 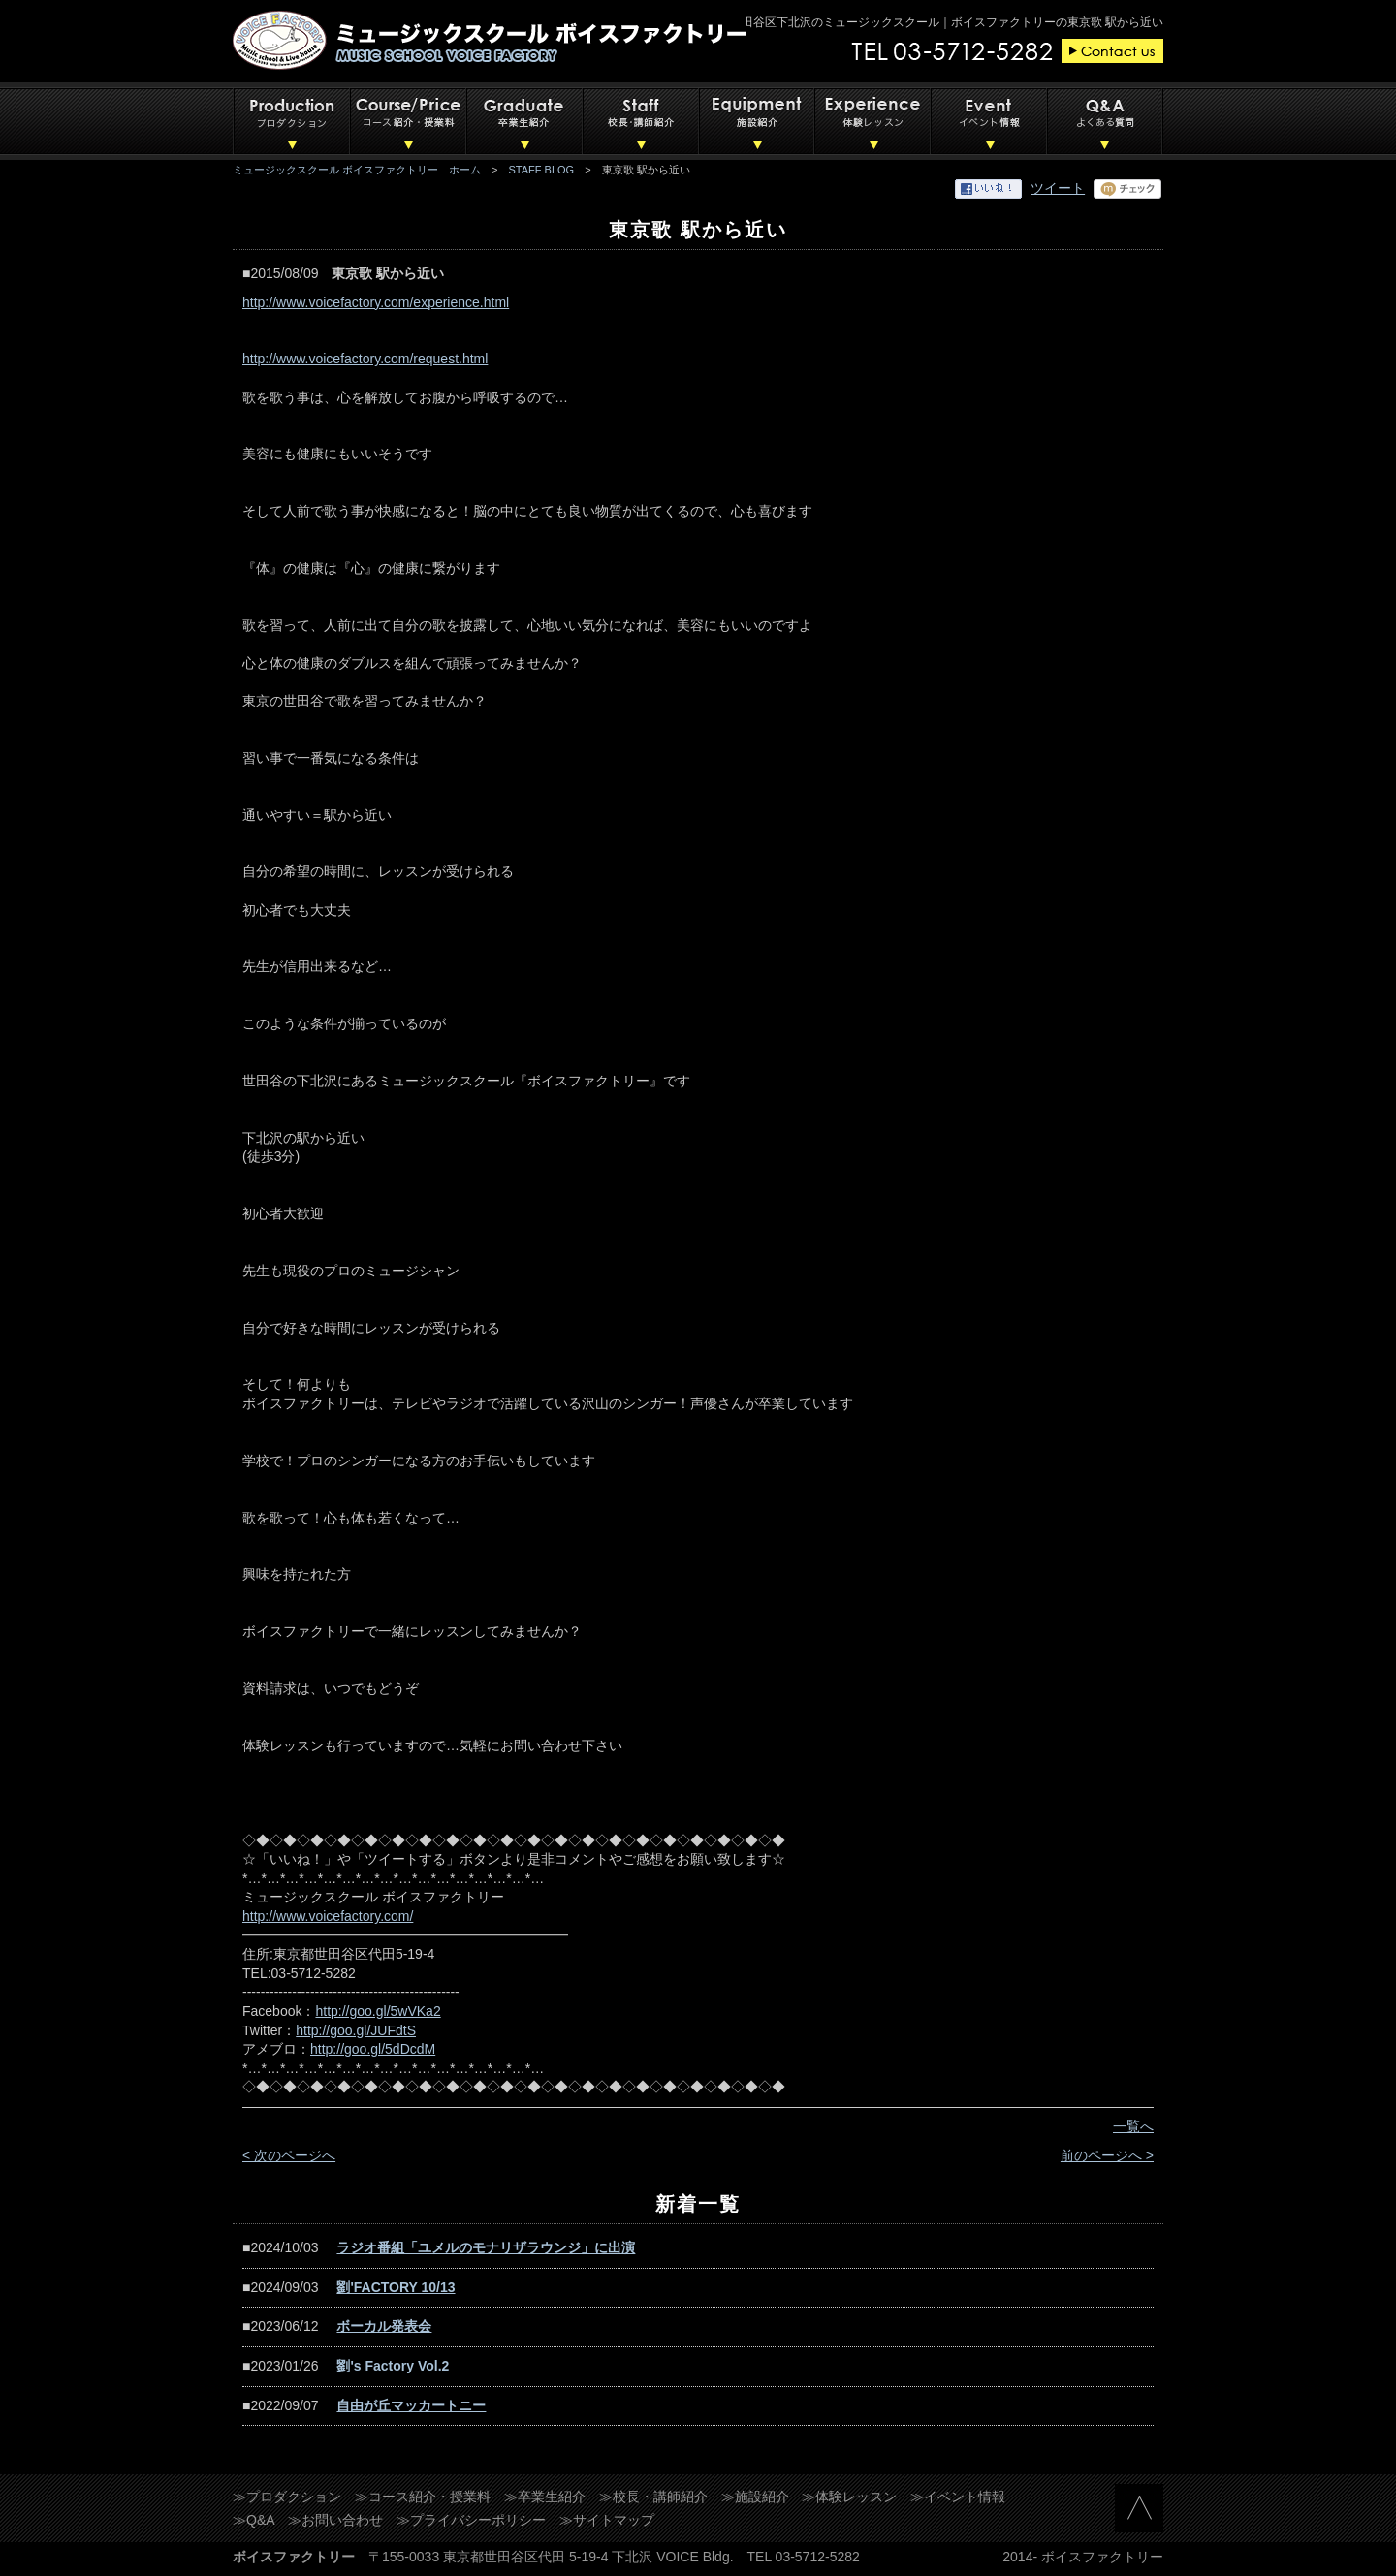 I want to click on ≫サイトマップ, so click(x=606, y=2520).